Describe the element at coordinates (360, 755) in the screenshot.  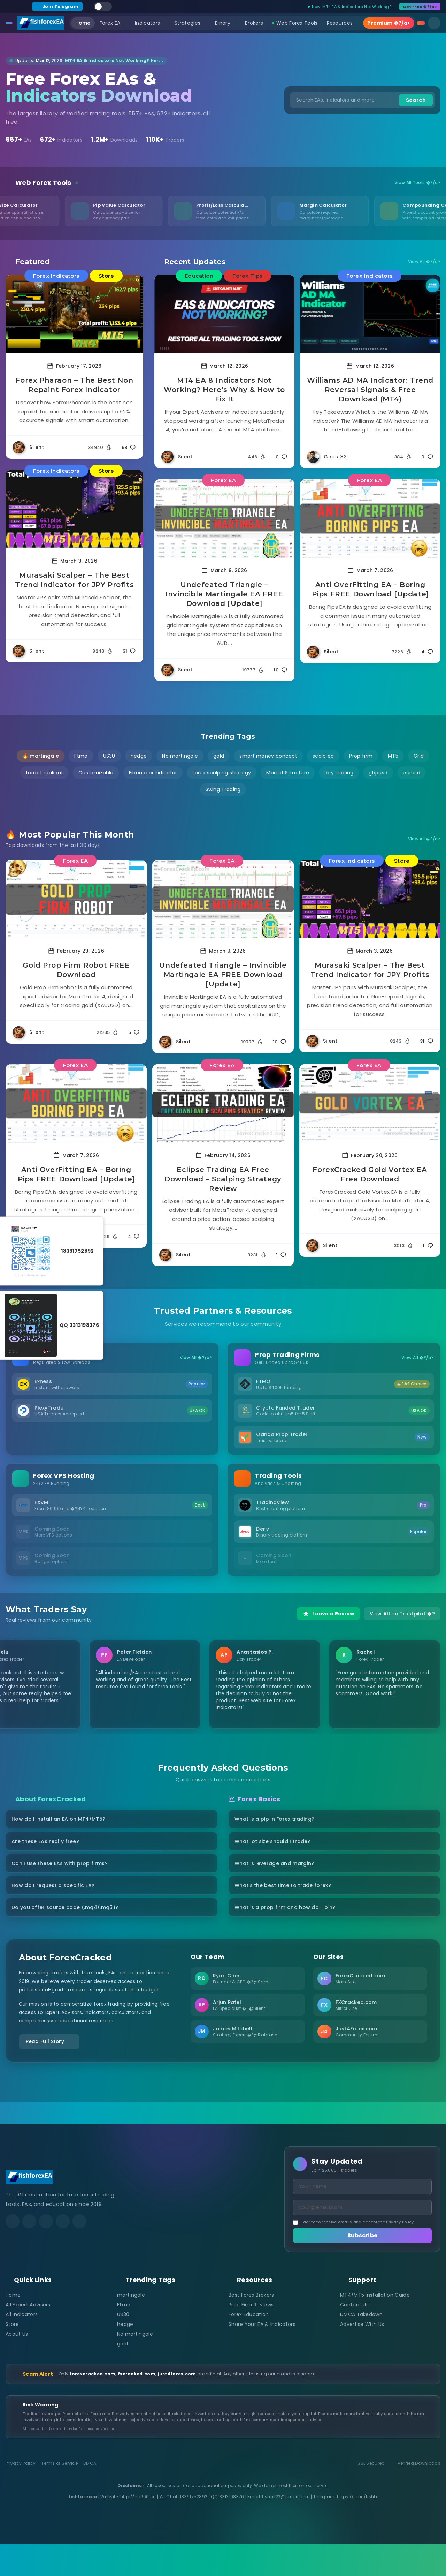
I see `Prop firm` at that location.